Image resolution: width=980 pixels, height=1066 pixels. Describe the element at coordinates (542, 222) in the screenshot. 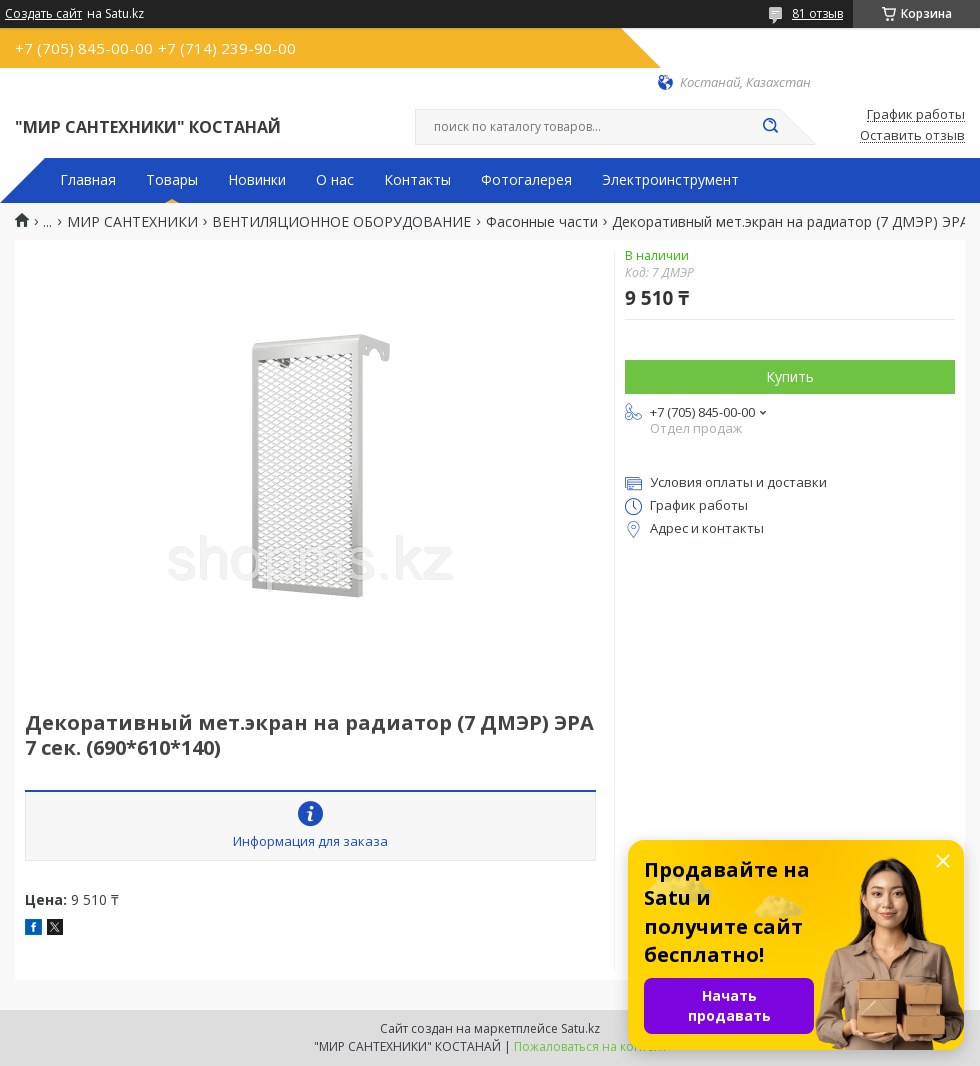

I see `Фасонные части` at that location.